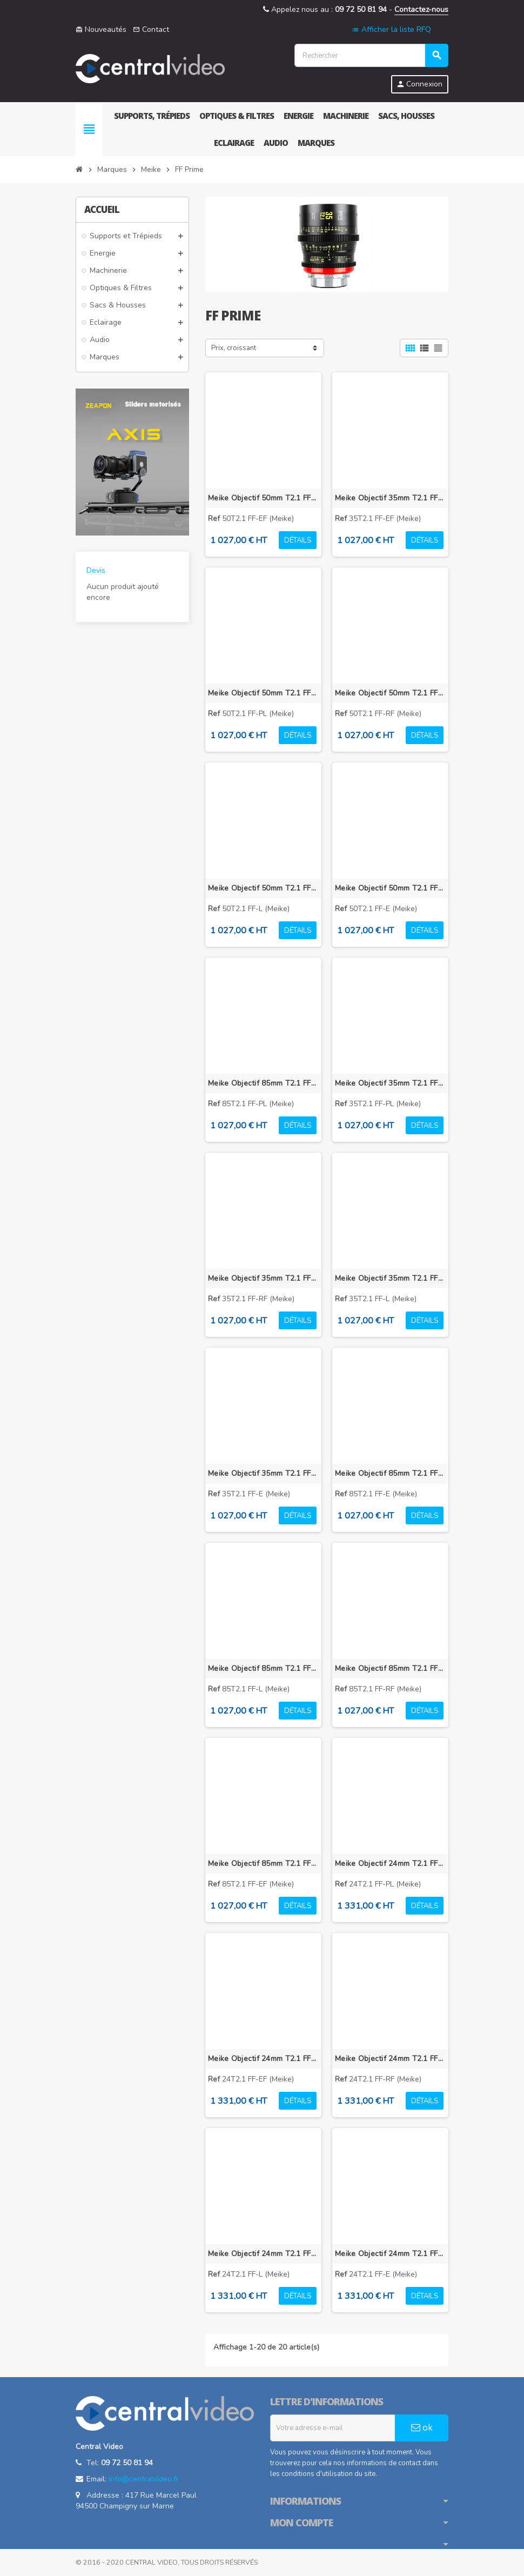 The image size is (524, 2576). I want to click on Meike Objectif 85mm T2.1 FF-Prime E, so click(390, 1473).